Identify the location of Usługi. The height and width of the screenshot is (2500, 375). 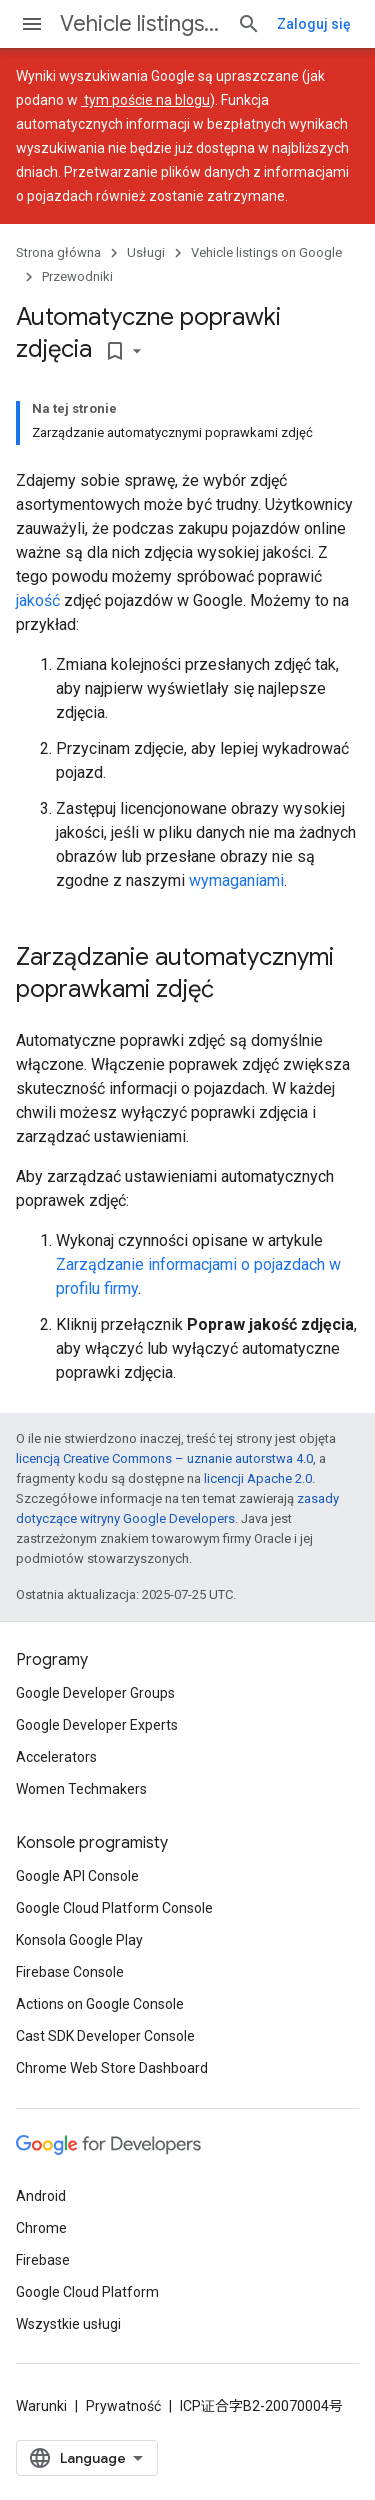
(146, 252).